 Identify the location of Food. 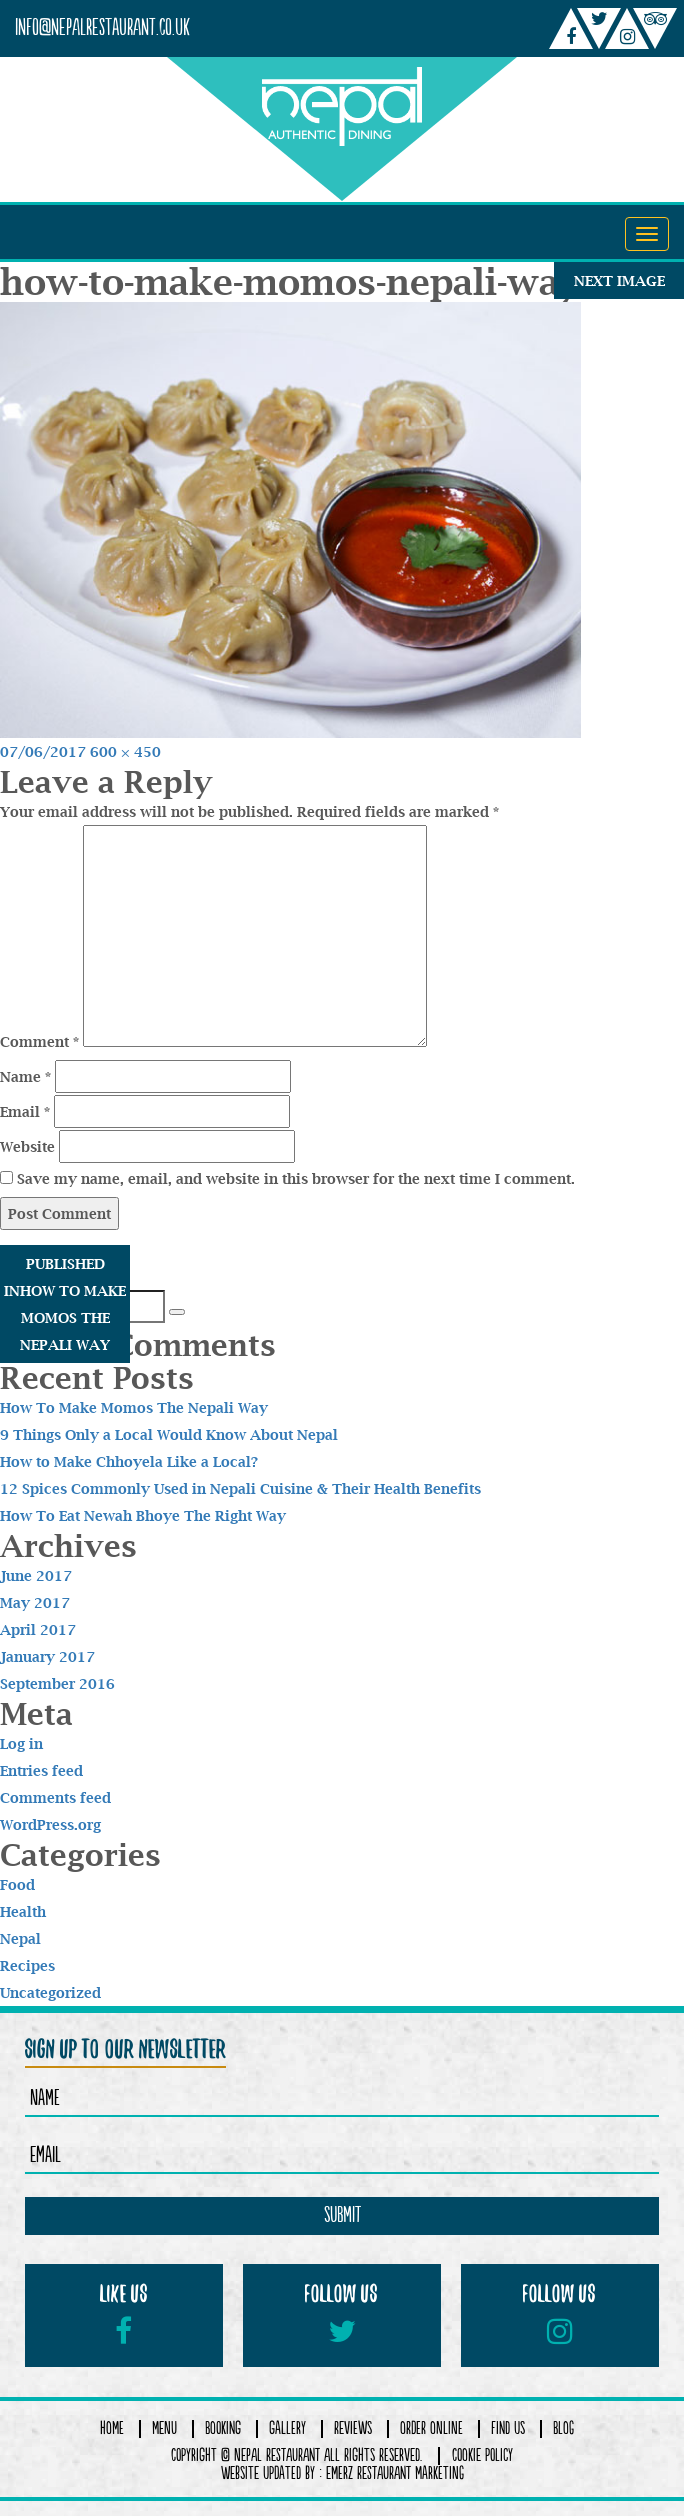
(17, 1884).